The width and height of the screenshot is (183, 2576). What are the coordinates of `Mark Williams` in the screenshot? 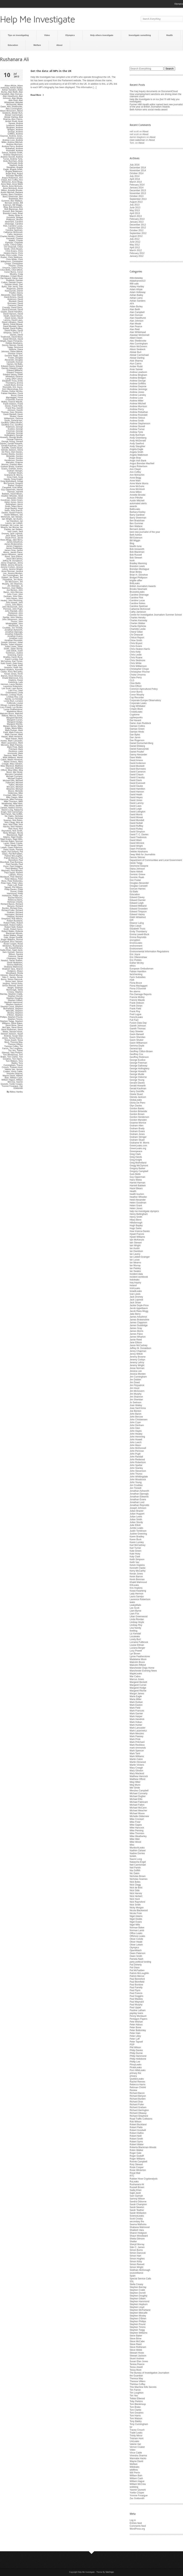 It's located at (9, 757).